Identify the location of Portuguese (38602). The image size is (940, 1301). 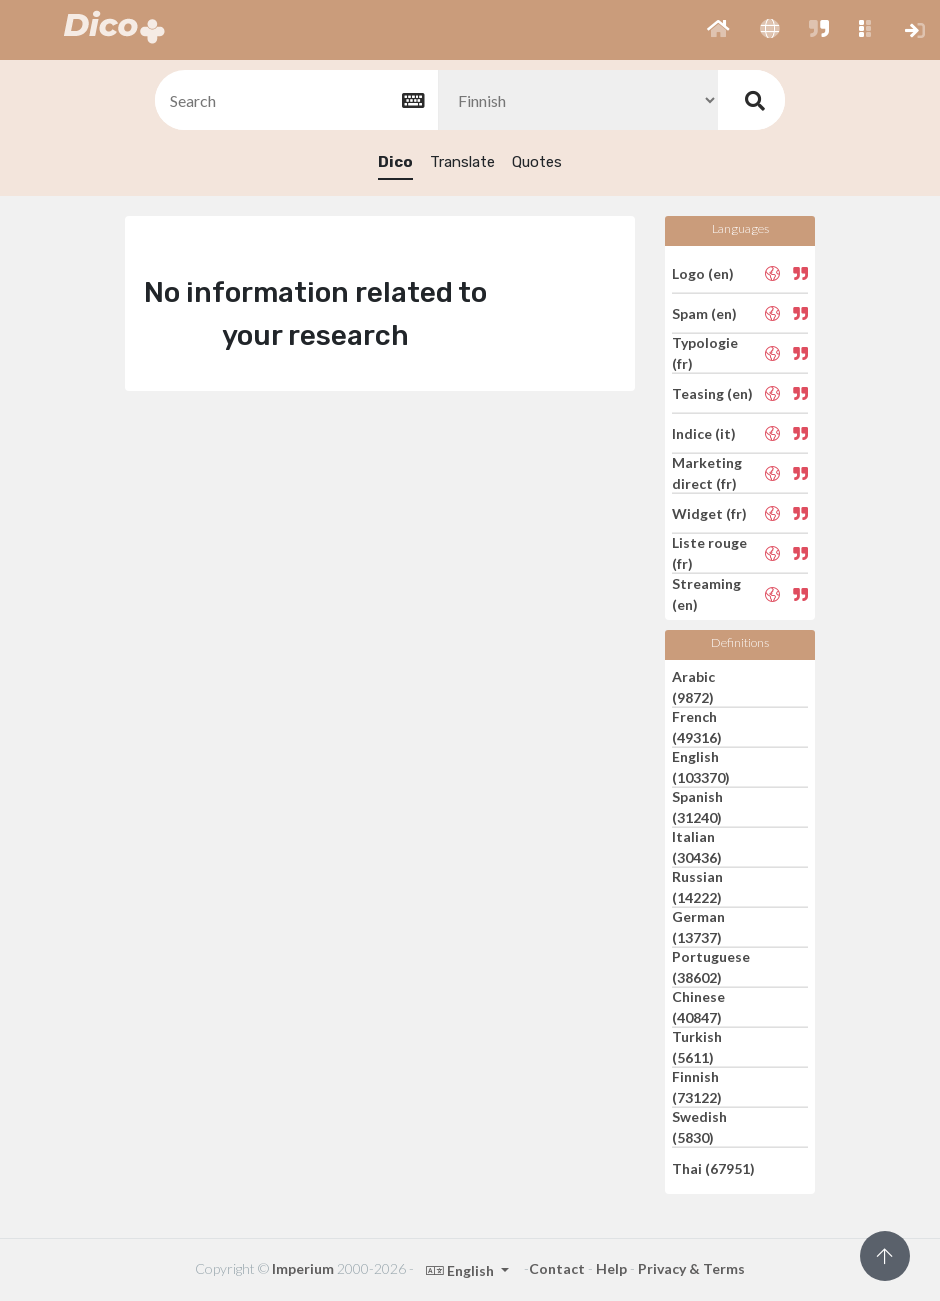
(711, 967).